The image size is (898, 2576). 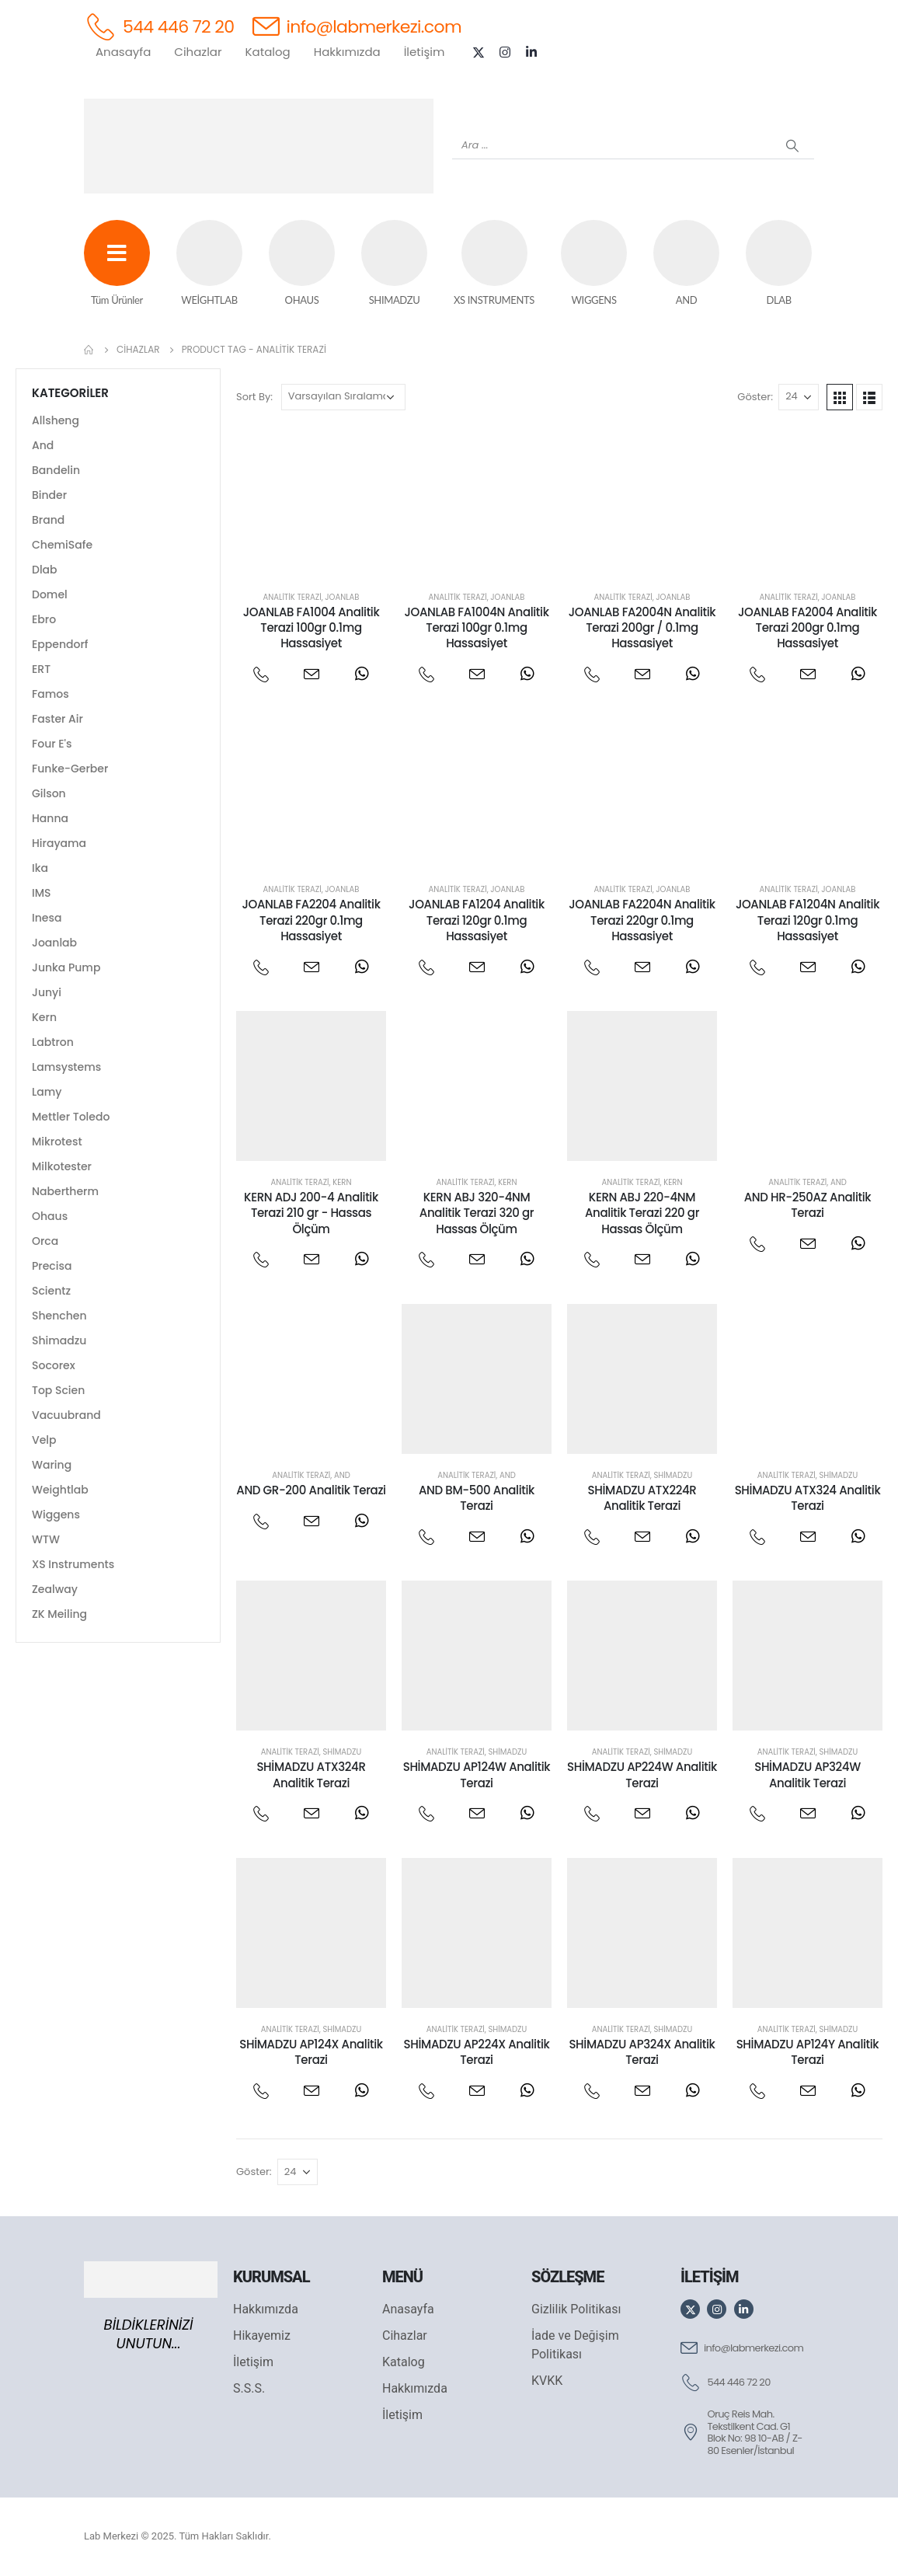 I want to click on Nabertherm, so click(x=65, y=1191).